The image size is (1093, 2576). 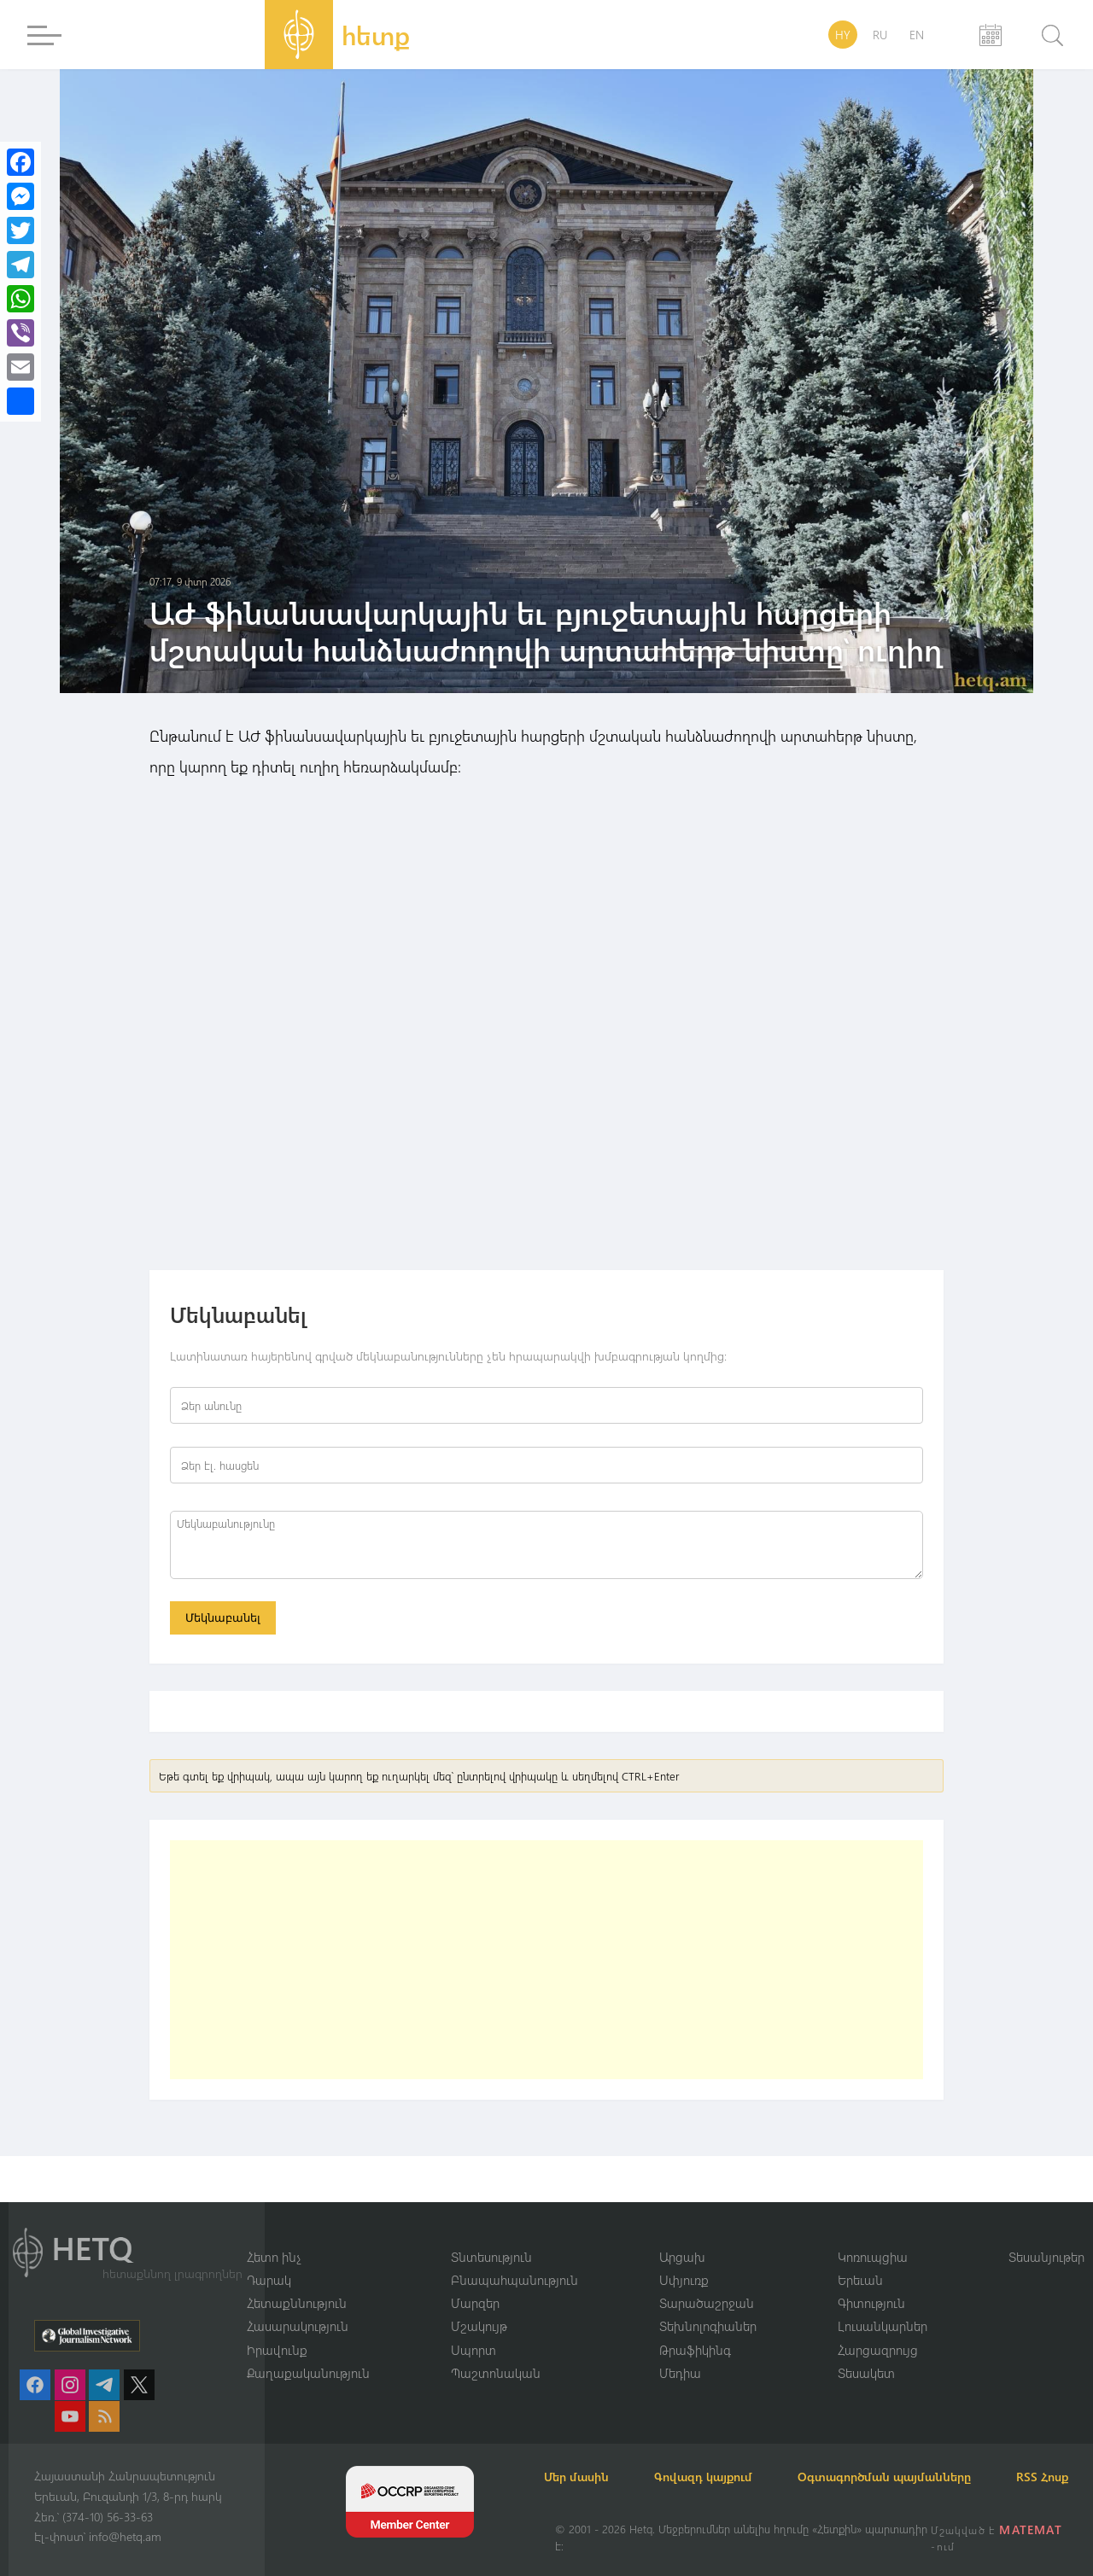 I want to click on Թրաֆիկինգ, so click(x=695, y=2328).